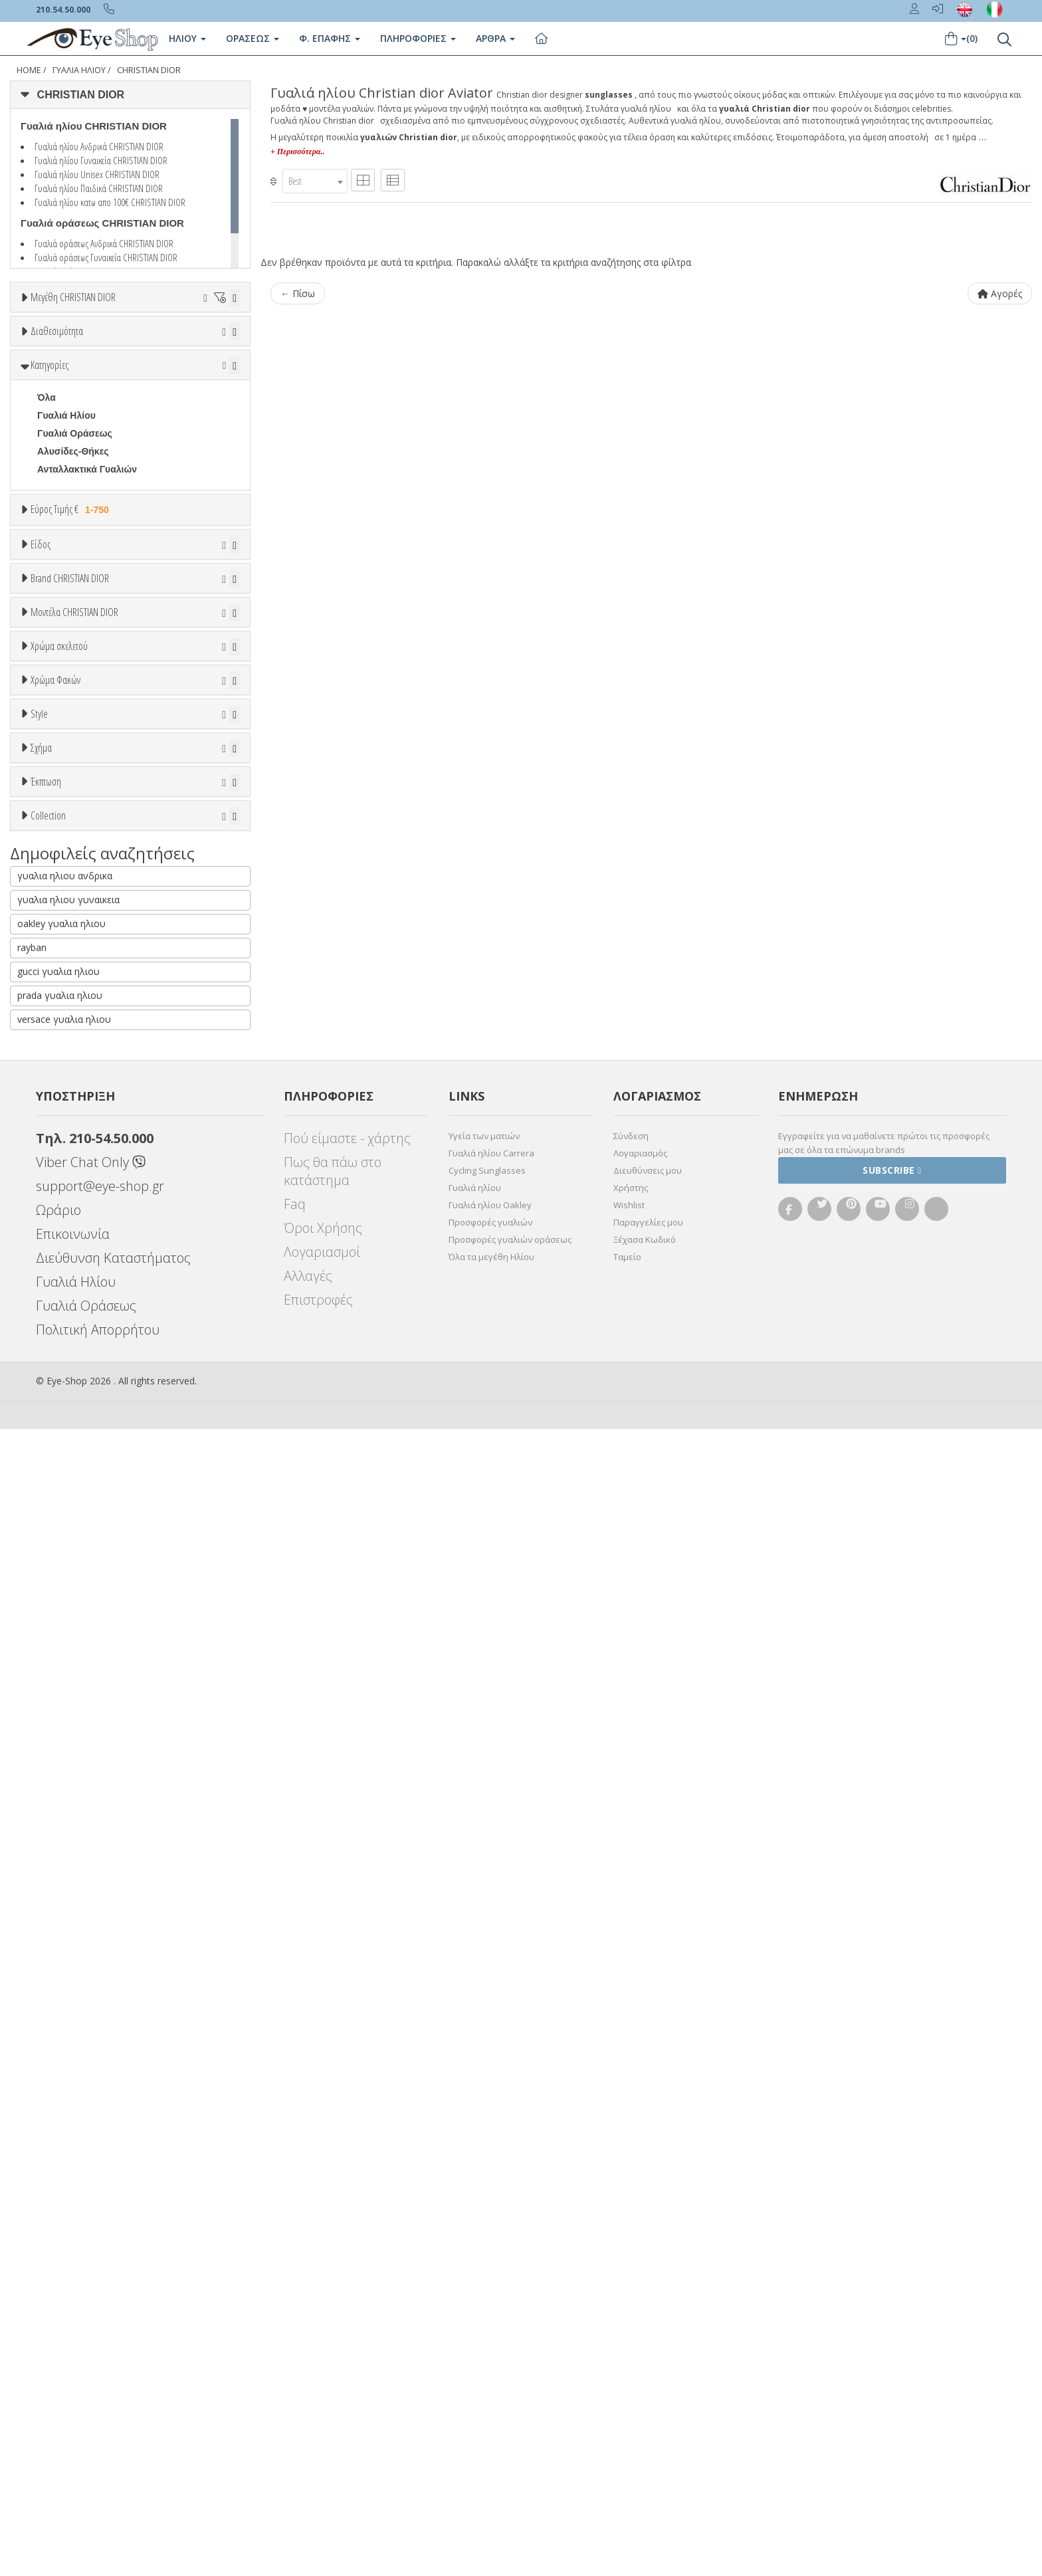  I want to click on Επικοινωνία, so click(73, 2381).